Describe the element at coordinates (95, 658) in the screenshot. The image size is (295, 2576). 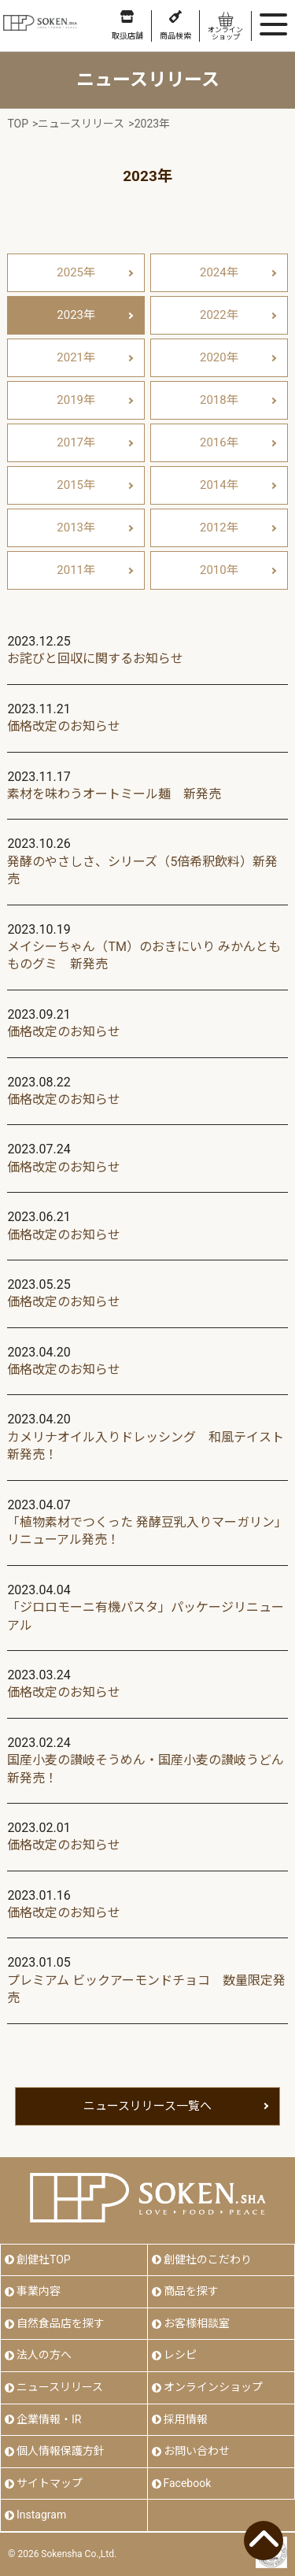
I see `お詫びと回収に関するお知らせ` at that location.